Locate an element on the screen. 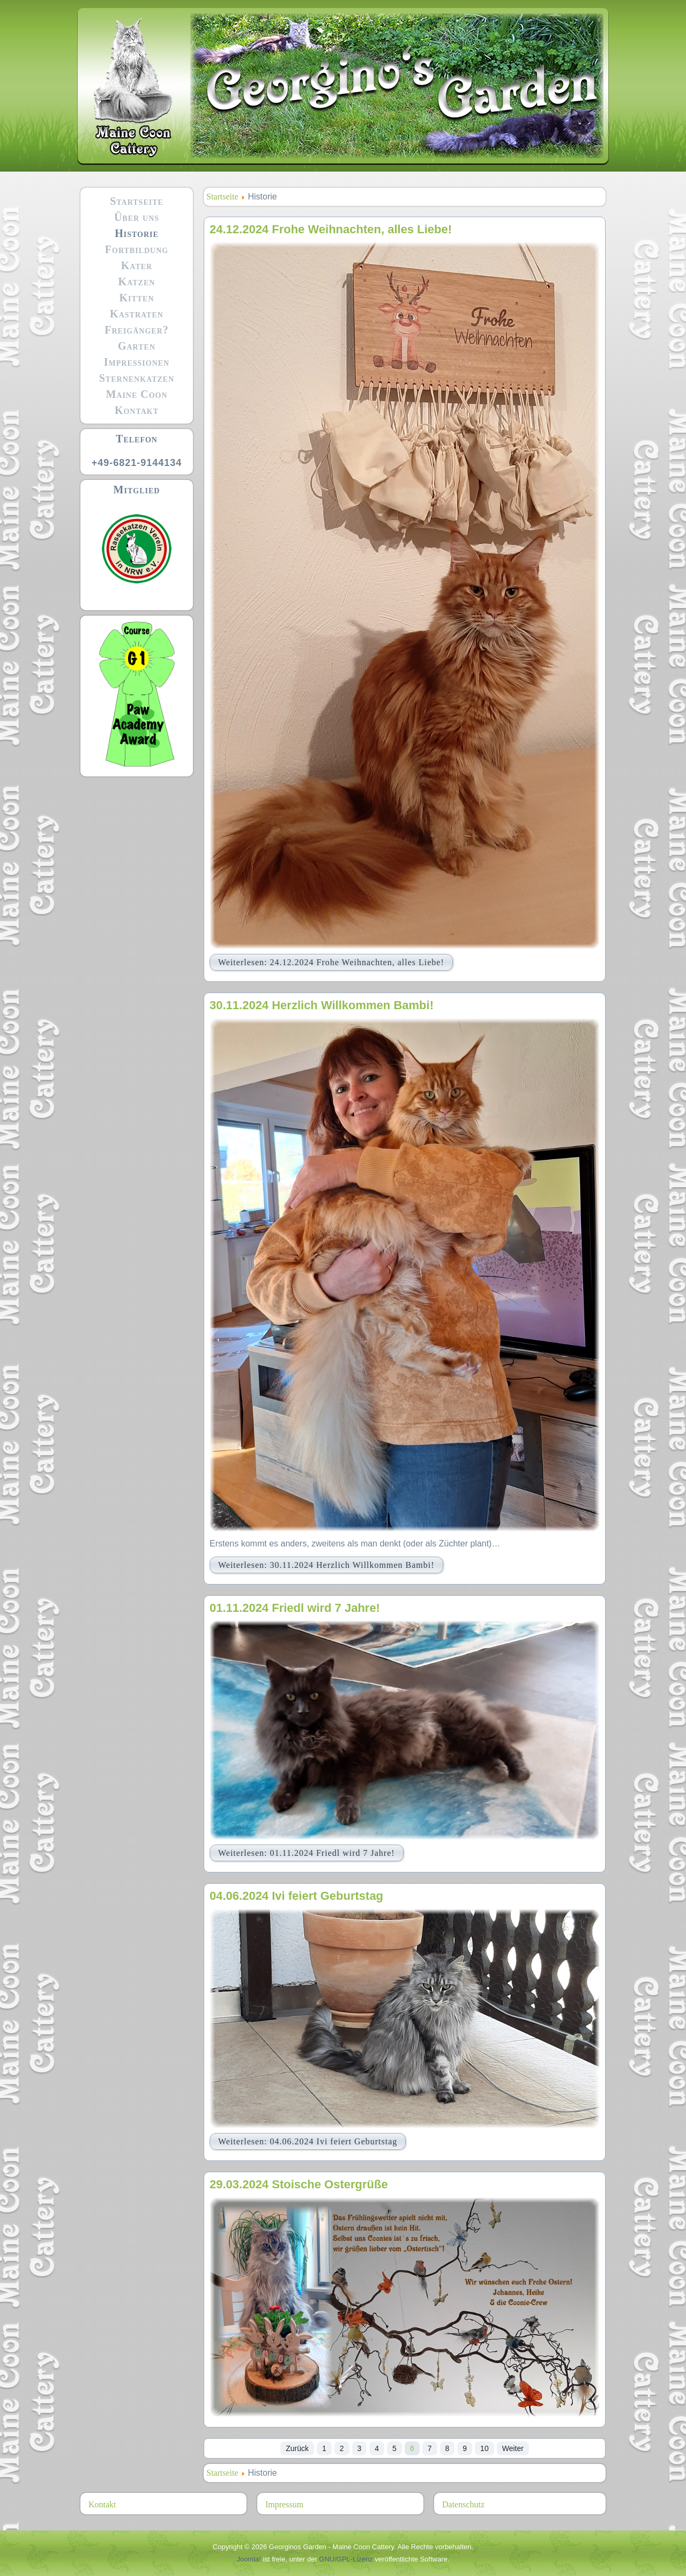 The image size is (686, 2576). Joomla! is located at coordinates (248, 2559).